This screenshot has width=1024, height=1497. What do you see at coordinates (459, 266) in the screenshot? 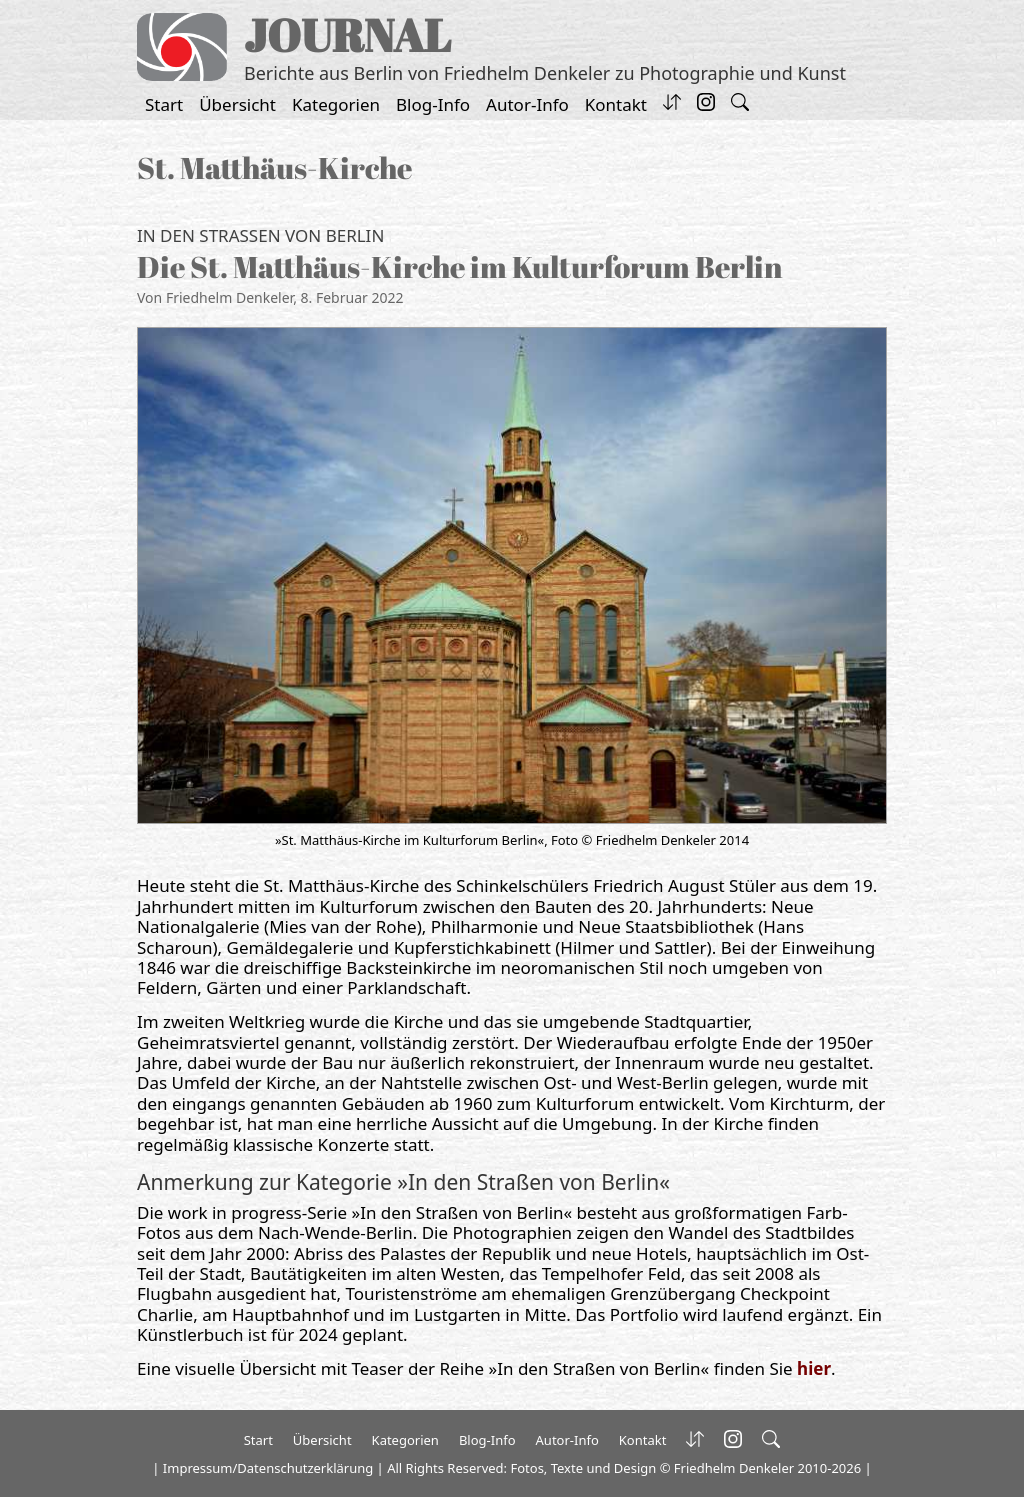
I see `Die St. Matthäus-Kirche im Kulturforum Berlin` at bounding box center [459, 266].